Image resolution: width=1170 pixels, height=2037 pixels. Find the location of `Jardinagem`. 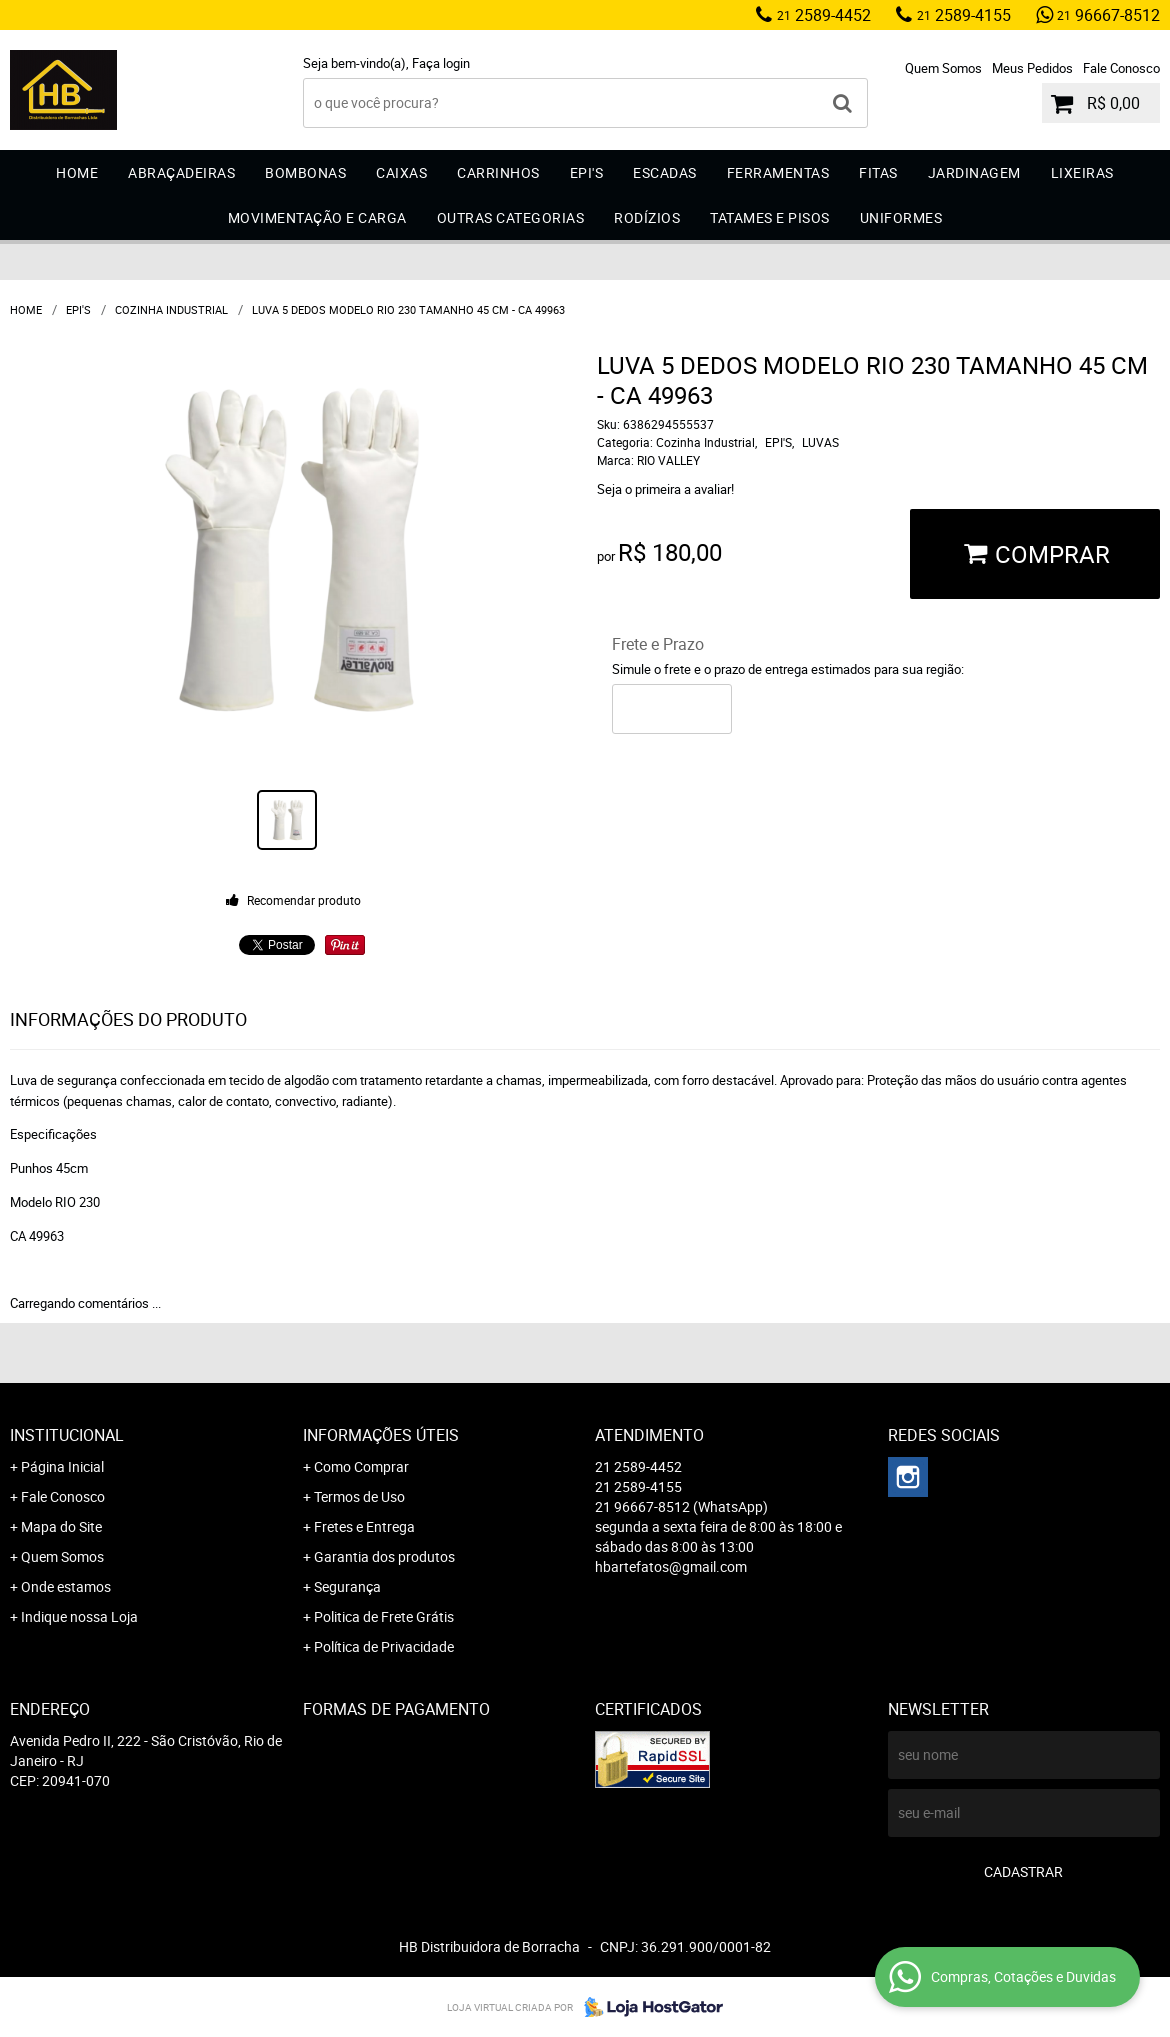

Jardinagem is located at coordinates (974, 172).